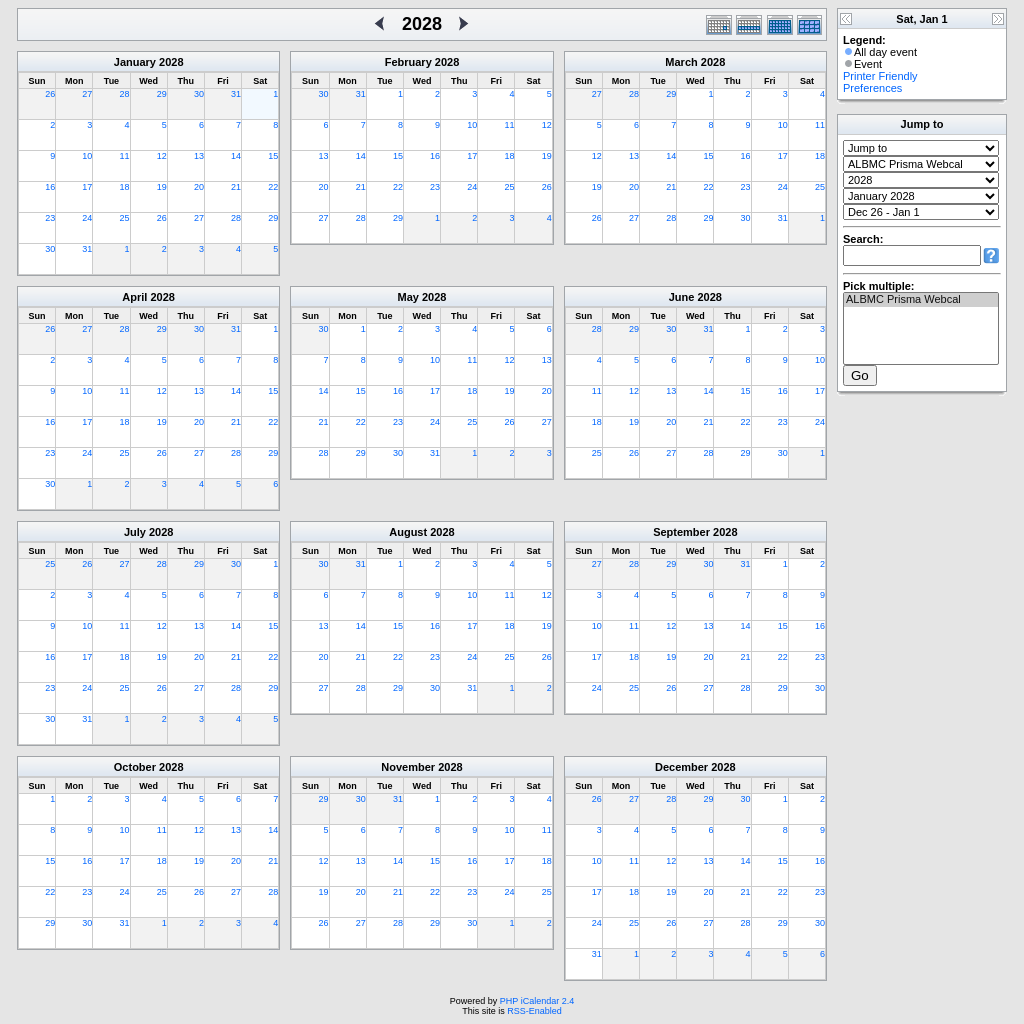  Describe the element at coordinates (125, 218) in the screenshot. I see `25` at that location.